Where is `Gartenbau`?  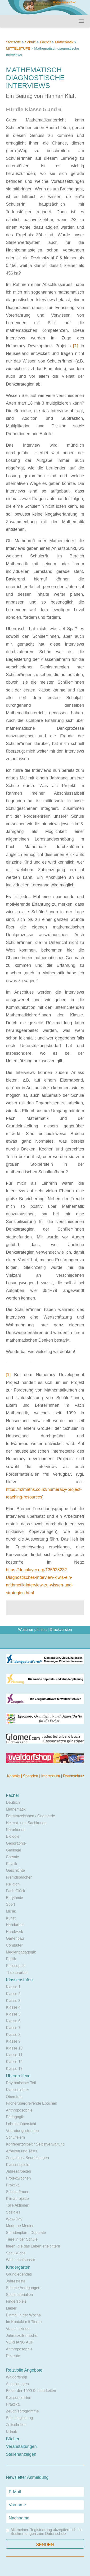 Gartenbau is located at coordinates (15, 1938).